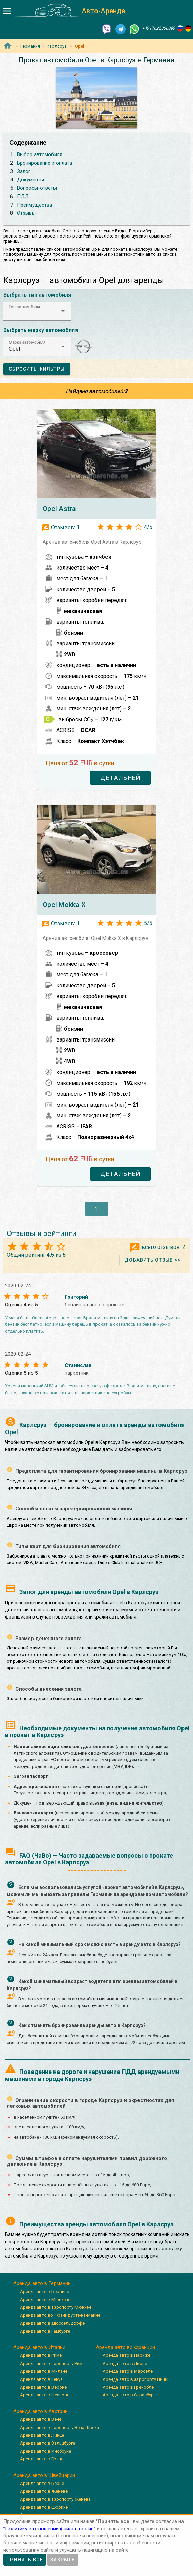 This screenshot has width=193, height=2576. Describe the element at coordinates (39, 2347) in the screenshot. I see `Аренда авто в Италии` at that location.